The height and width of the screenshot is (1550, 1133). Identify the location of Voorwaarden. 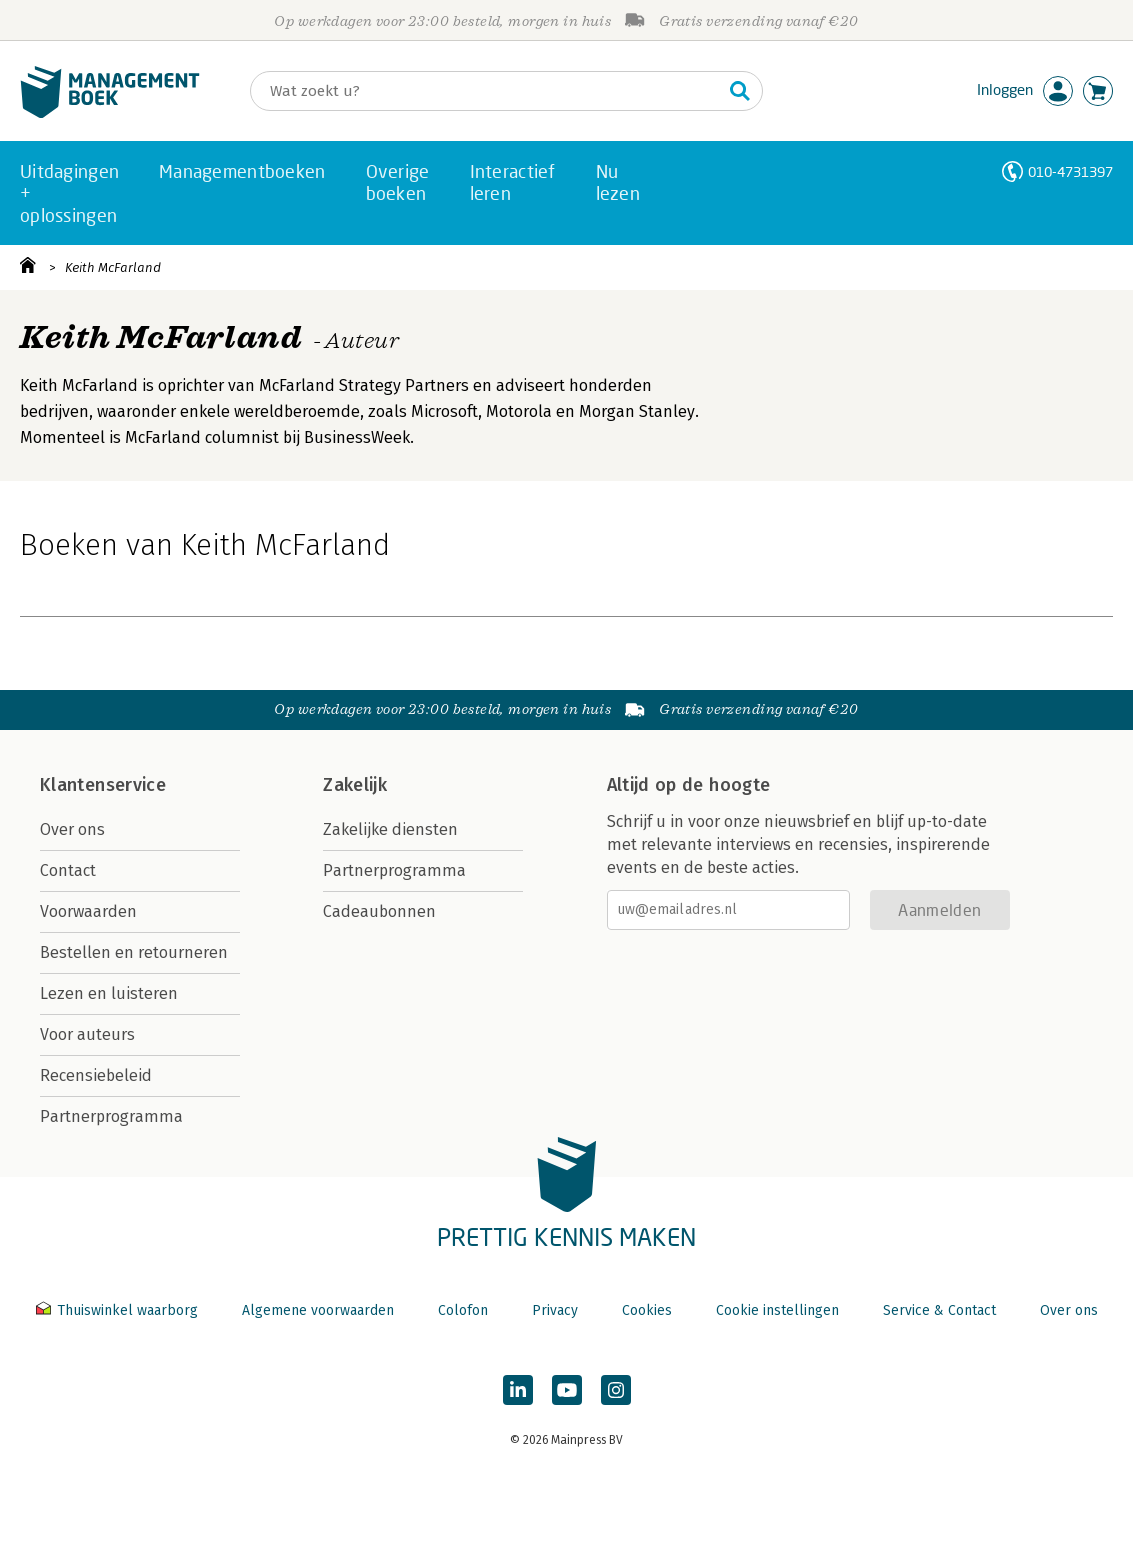
(88, 911).